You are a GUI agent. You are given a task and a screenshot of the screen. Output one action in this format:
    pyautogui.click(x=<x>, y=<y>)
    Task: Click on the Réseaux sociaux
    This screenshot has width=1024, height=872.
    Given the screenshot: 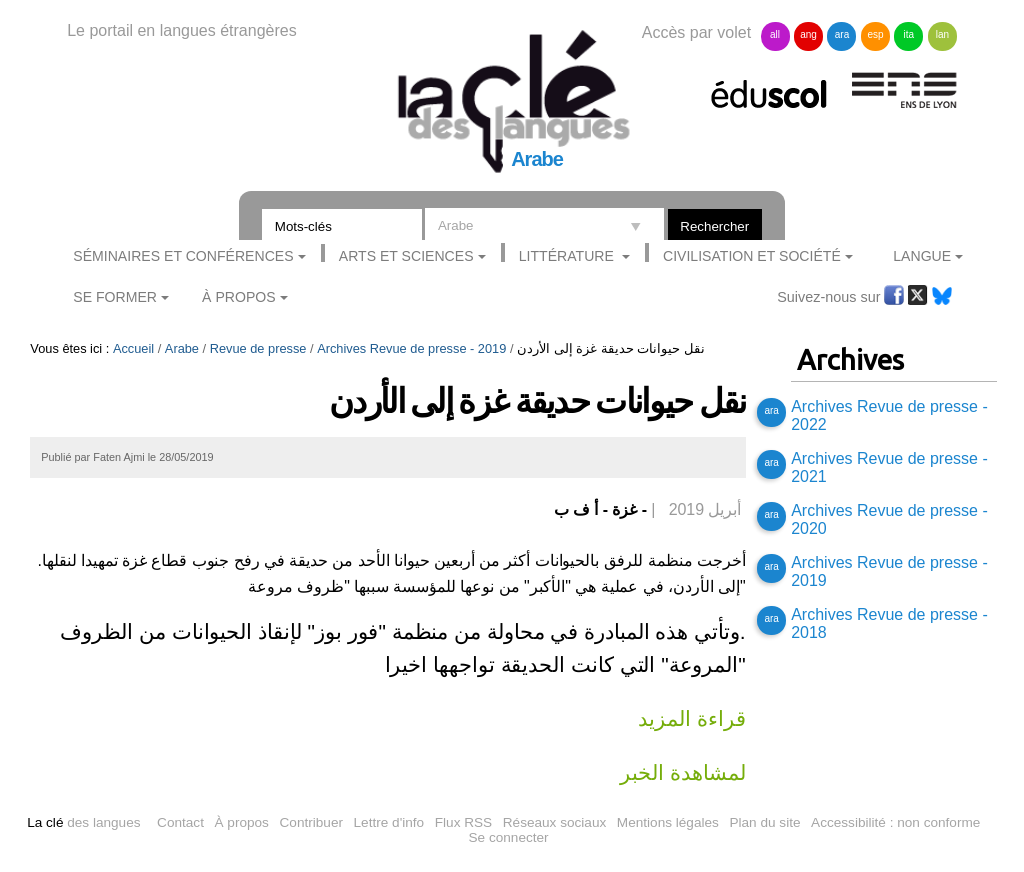 What is the action you would take?
    pyautogui.click(x=555, y=822)
    